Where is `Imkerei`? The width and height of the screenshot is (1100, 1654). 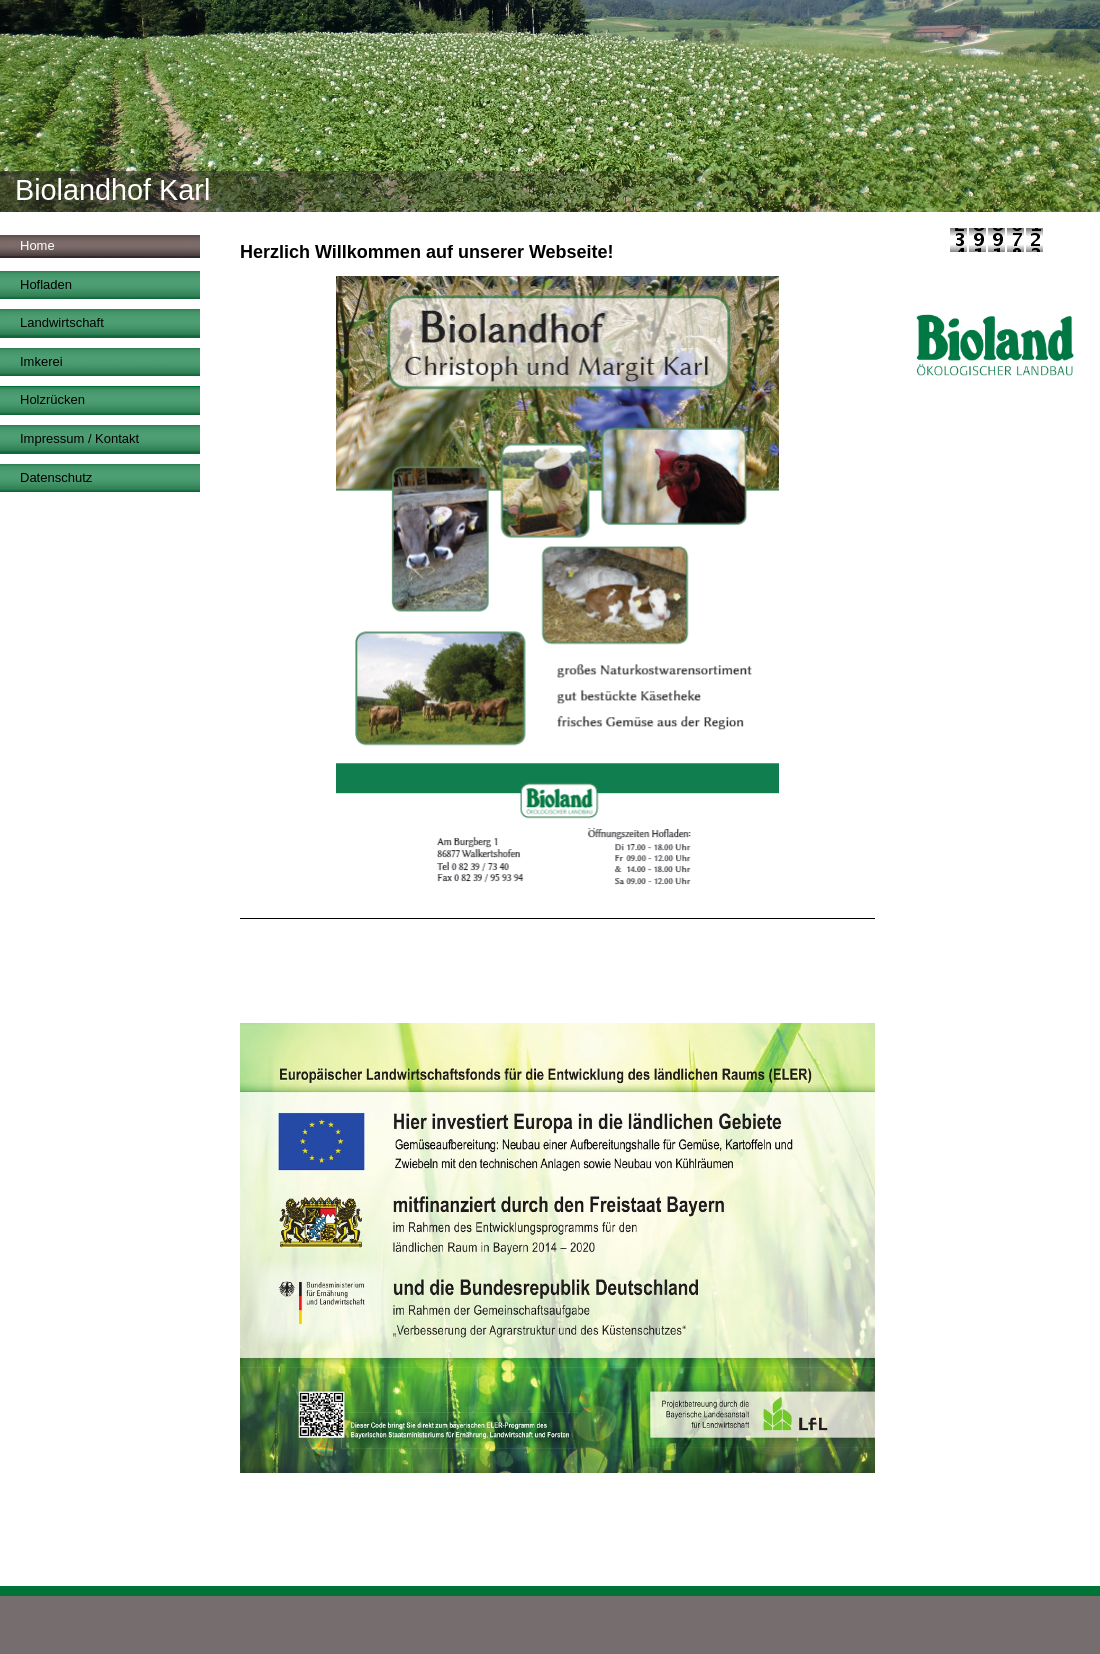
Imkerei is located at coordinates (41, 361).